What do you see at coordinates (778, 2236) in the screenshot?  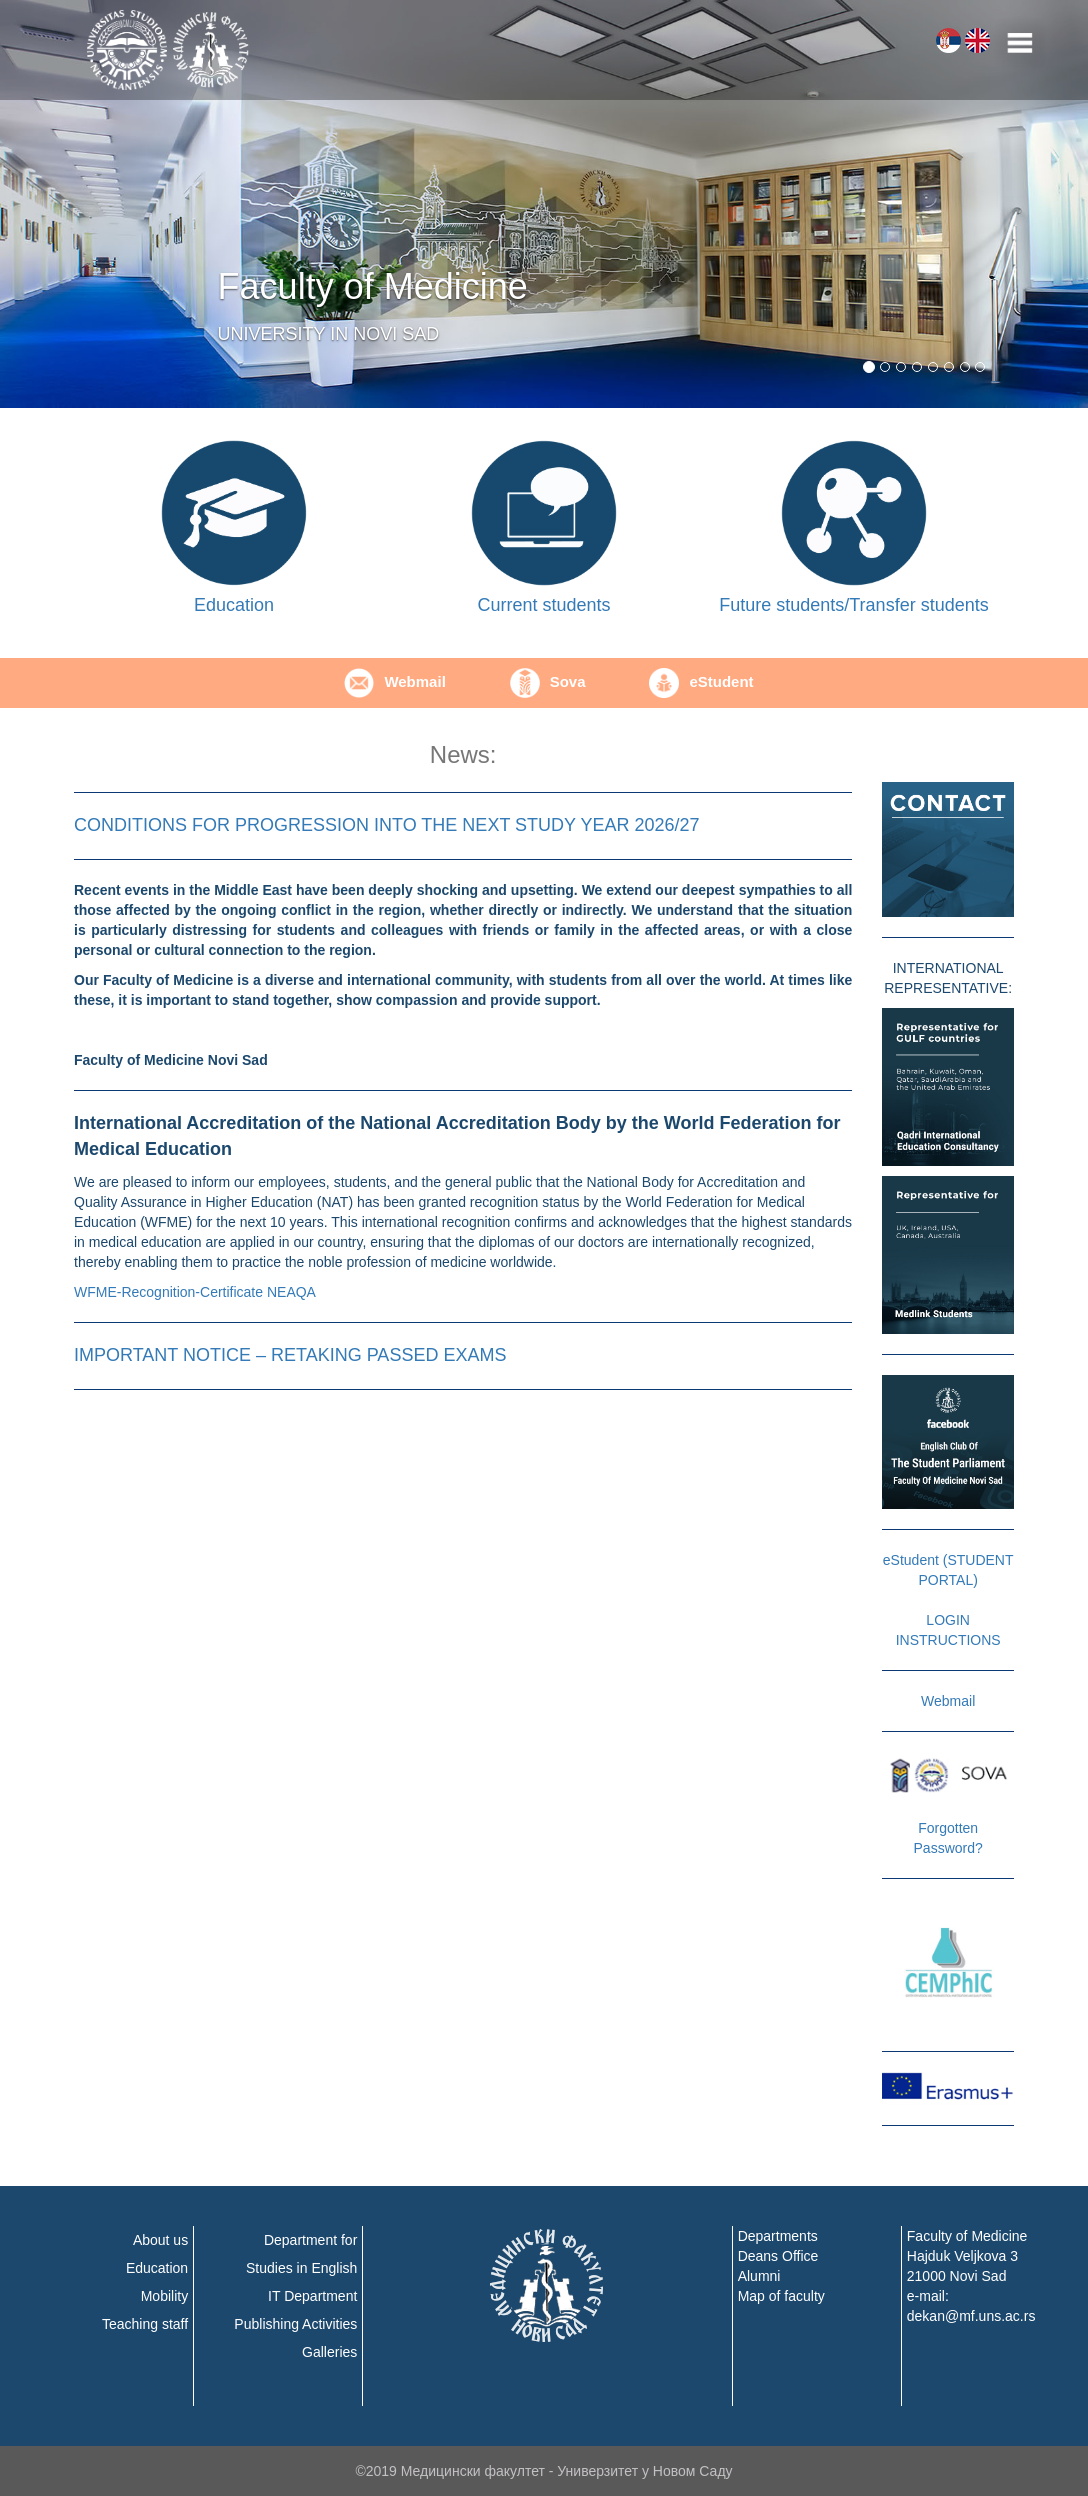 I see `Departments` at bounding box center [778, 2236].